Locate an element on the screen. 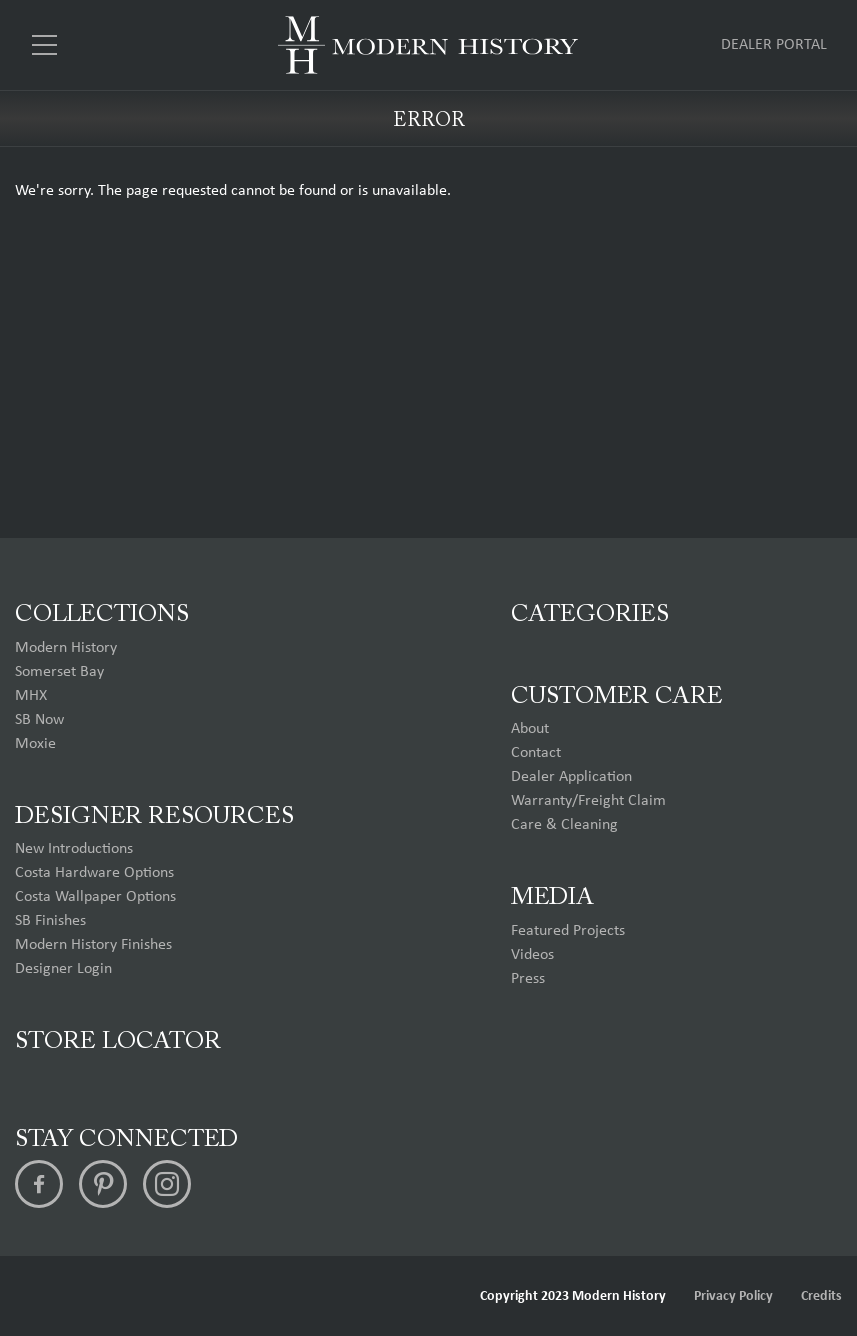 The height and width of the screenshot is (1336, 857). Care & Cleaning is located at coordinates (564, 825).